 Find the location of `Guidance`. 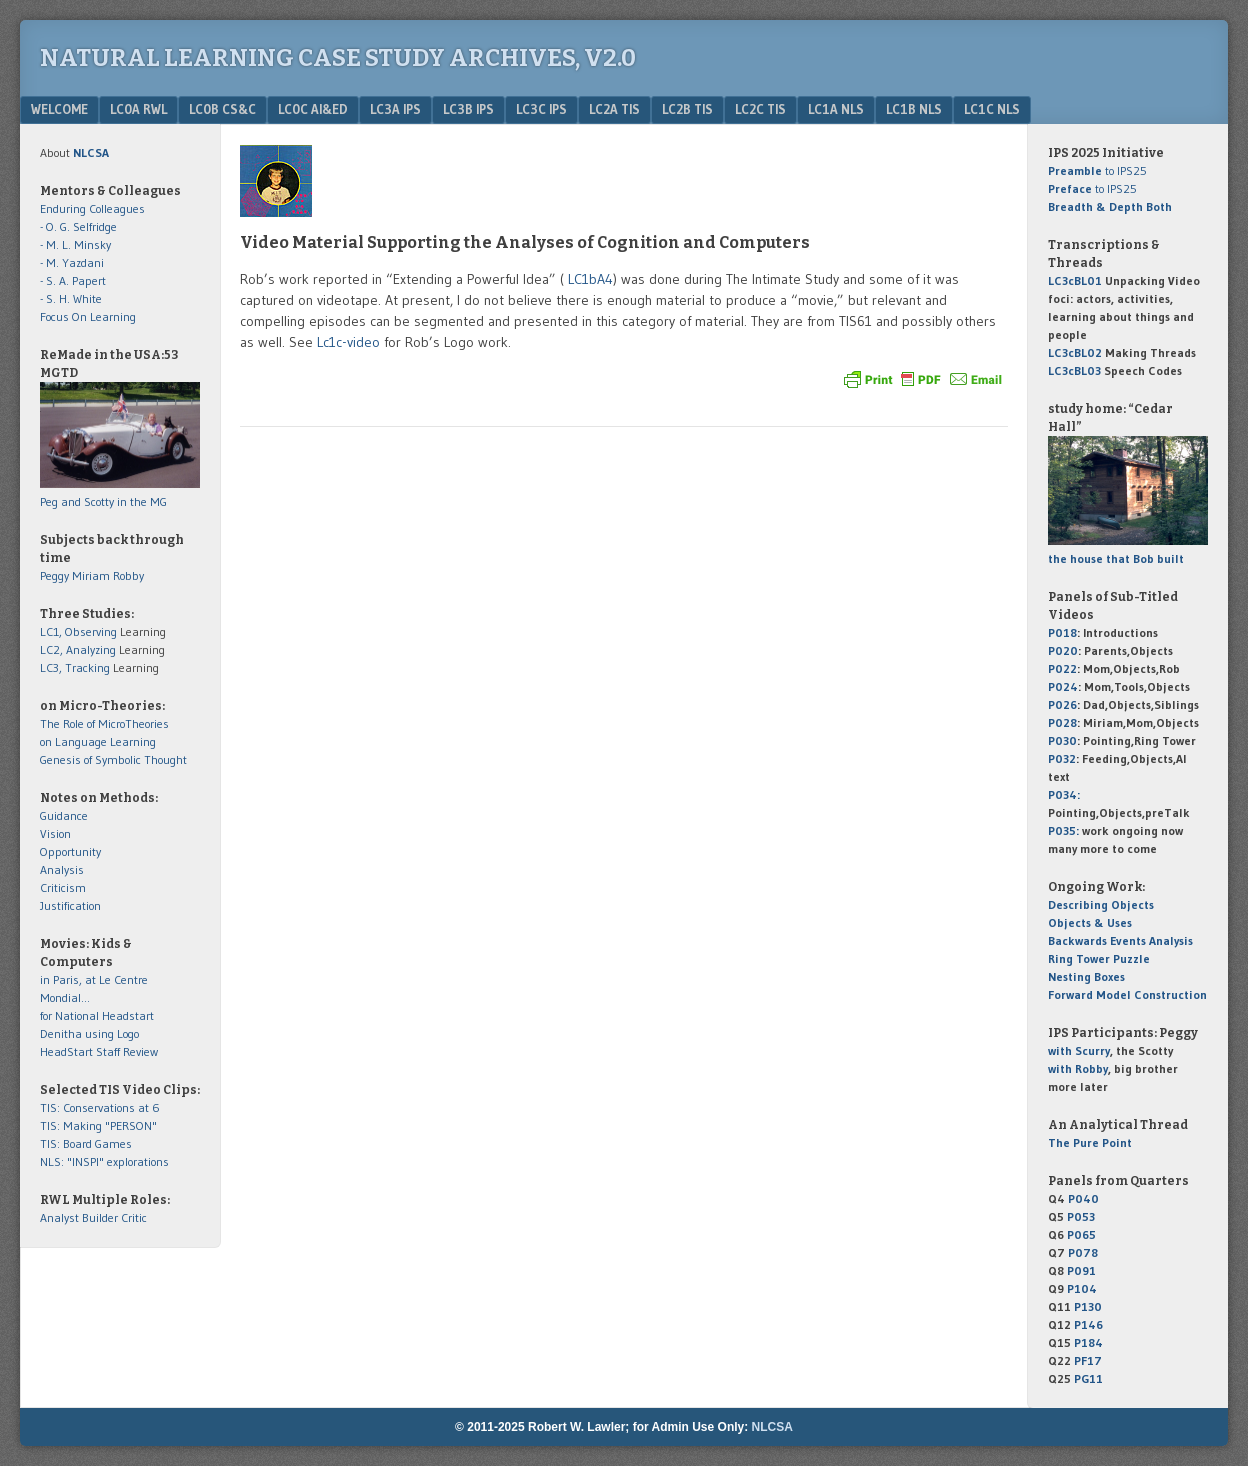

Guidance is located at coordinates (64, 815).